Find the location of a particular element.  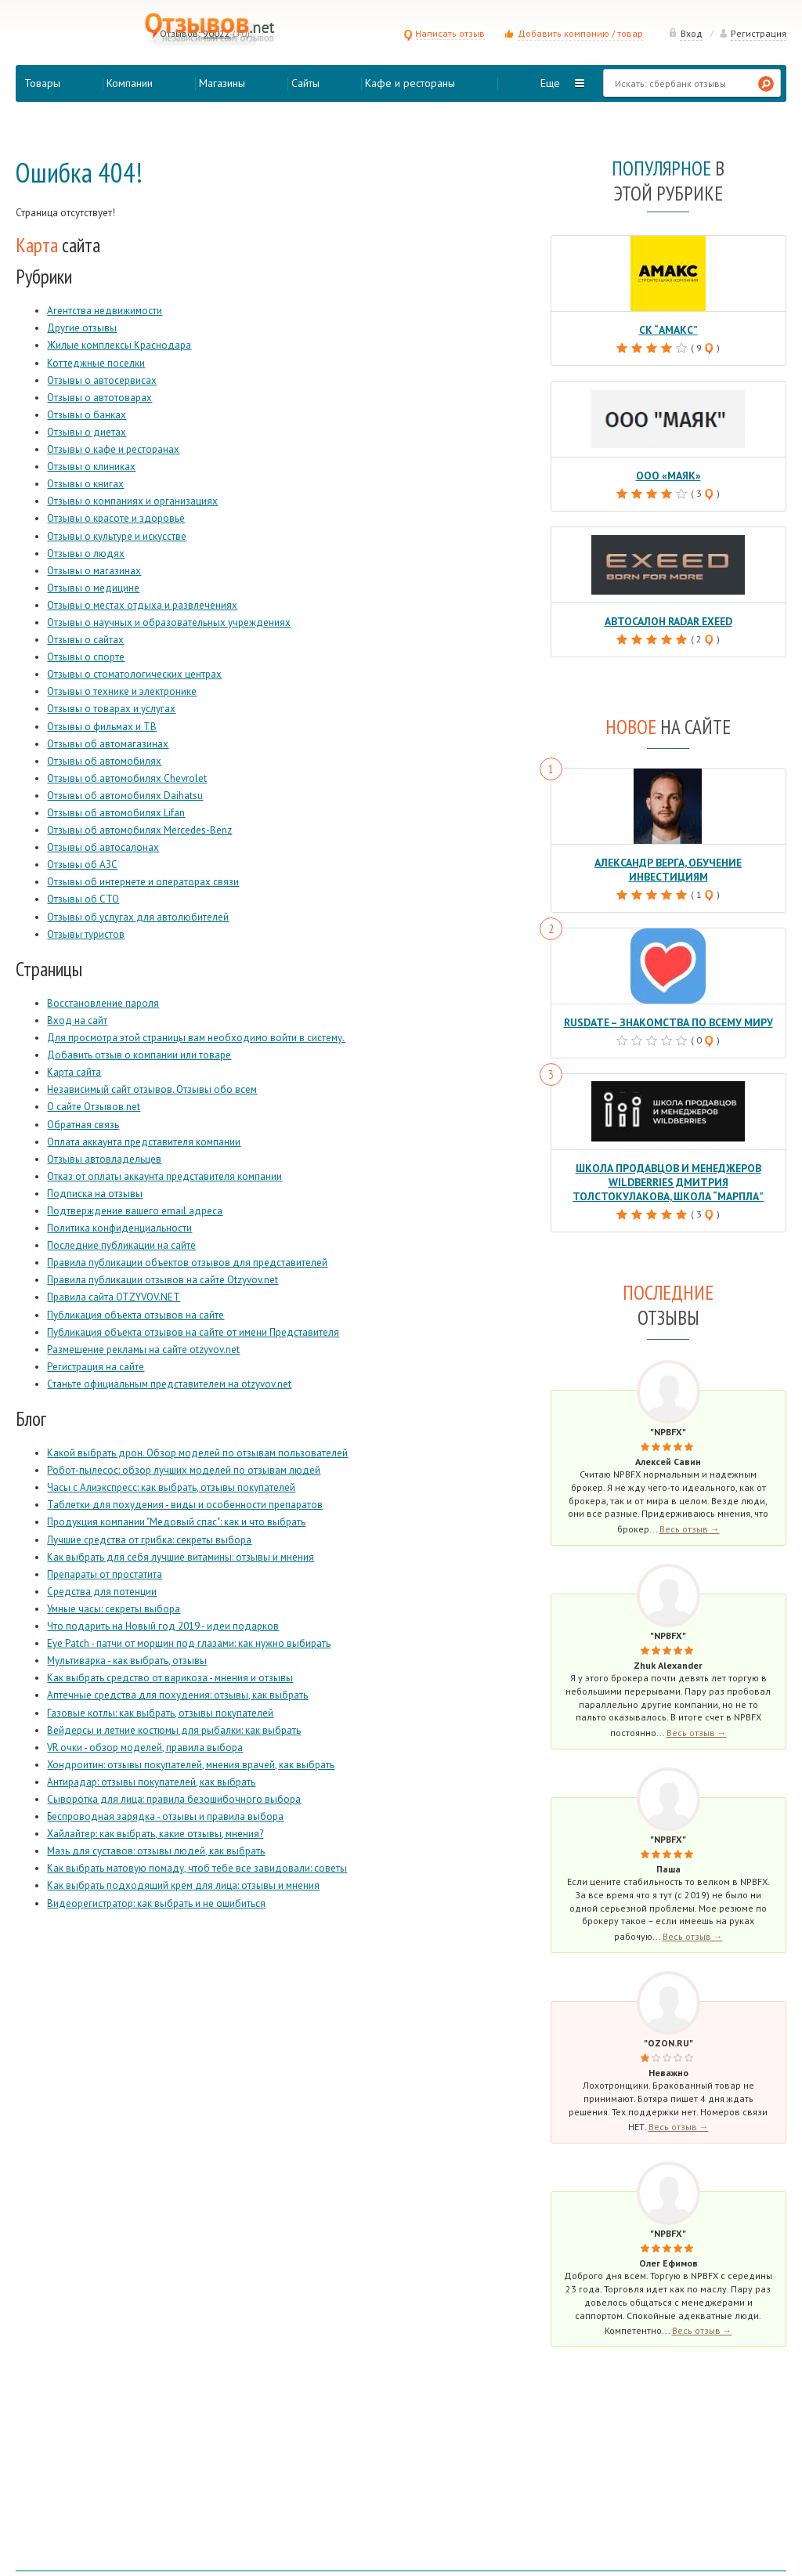

Публикация объекта отзывов на сайте от имени Представителя is located at coordinates (193, 1332).